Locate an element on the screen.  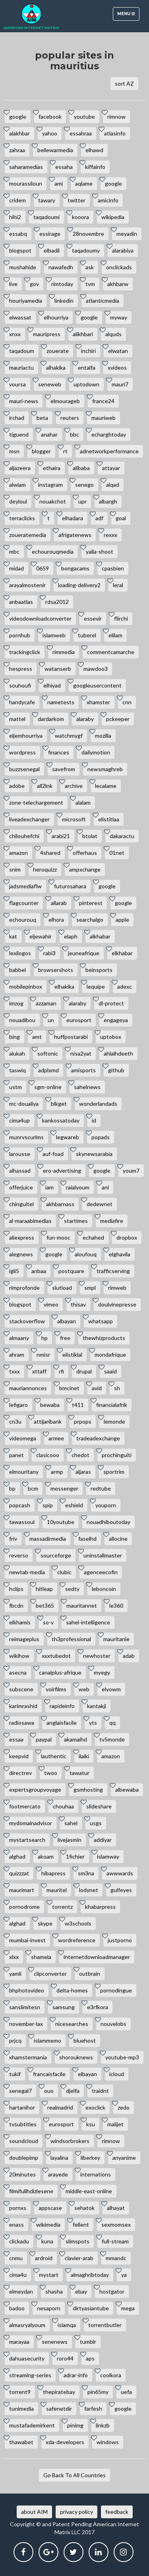
nawafedh is located at coordinates (60, 267).